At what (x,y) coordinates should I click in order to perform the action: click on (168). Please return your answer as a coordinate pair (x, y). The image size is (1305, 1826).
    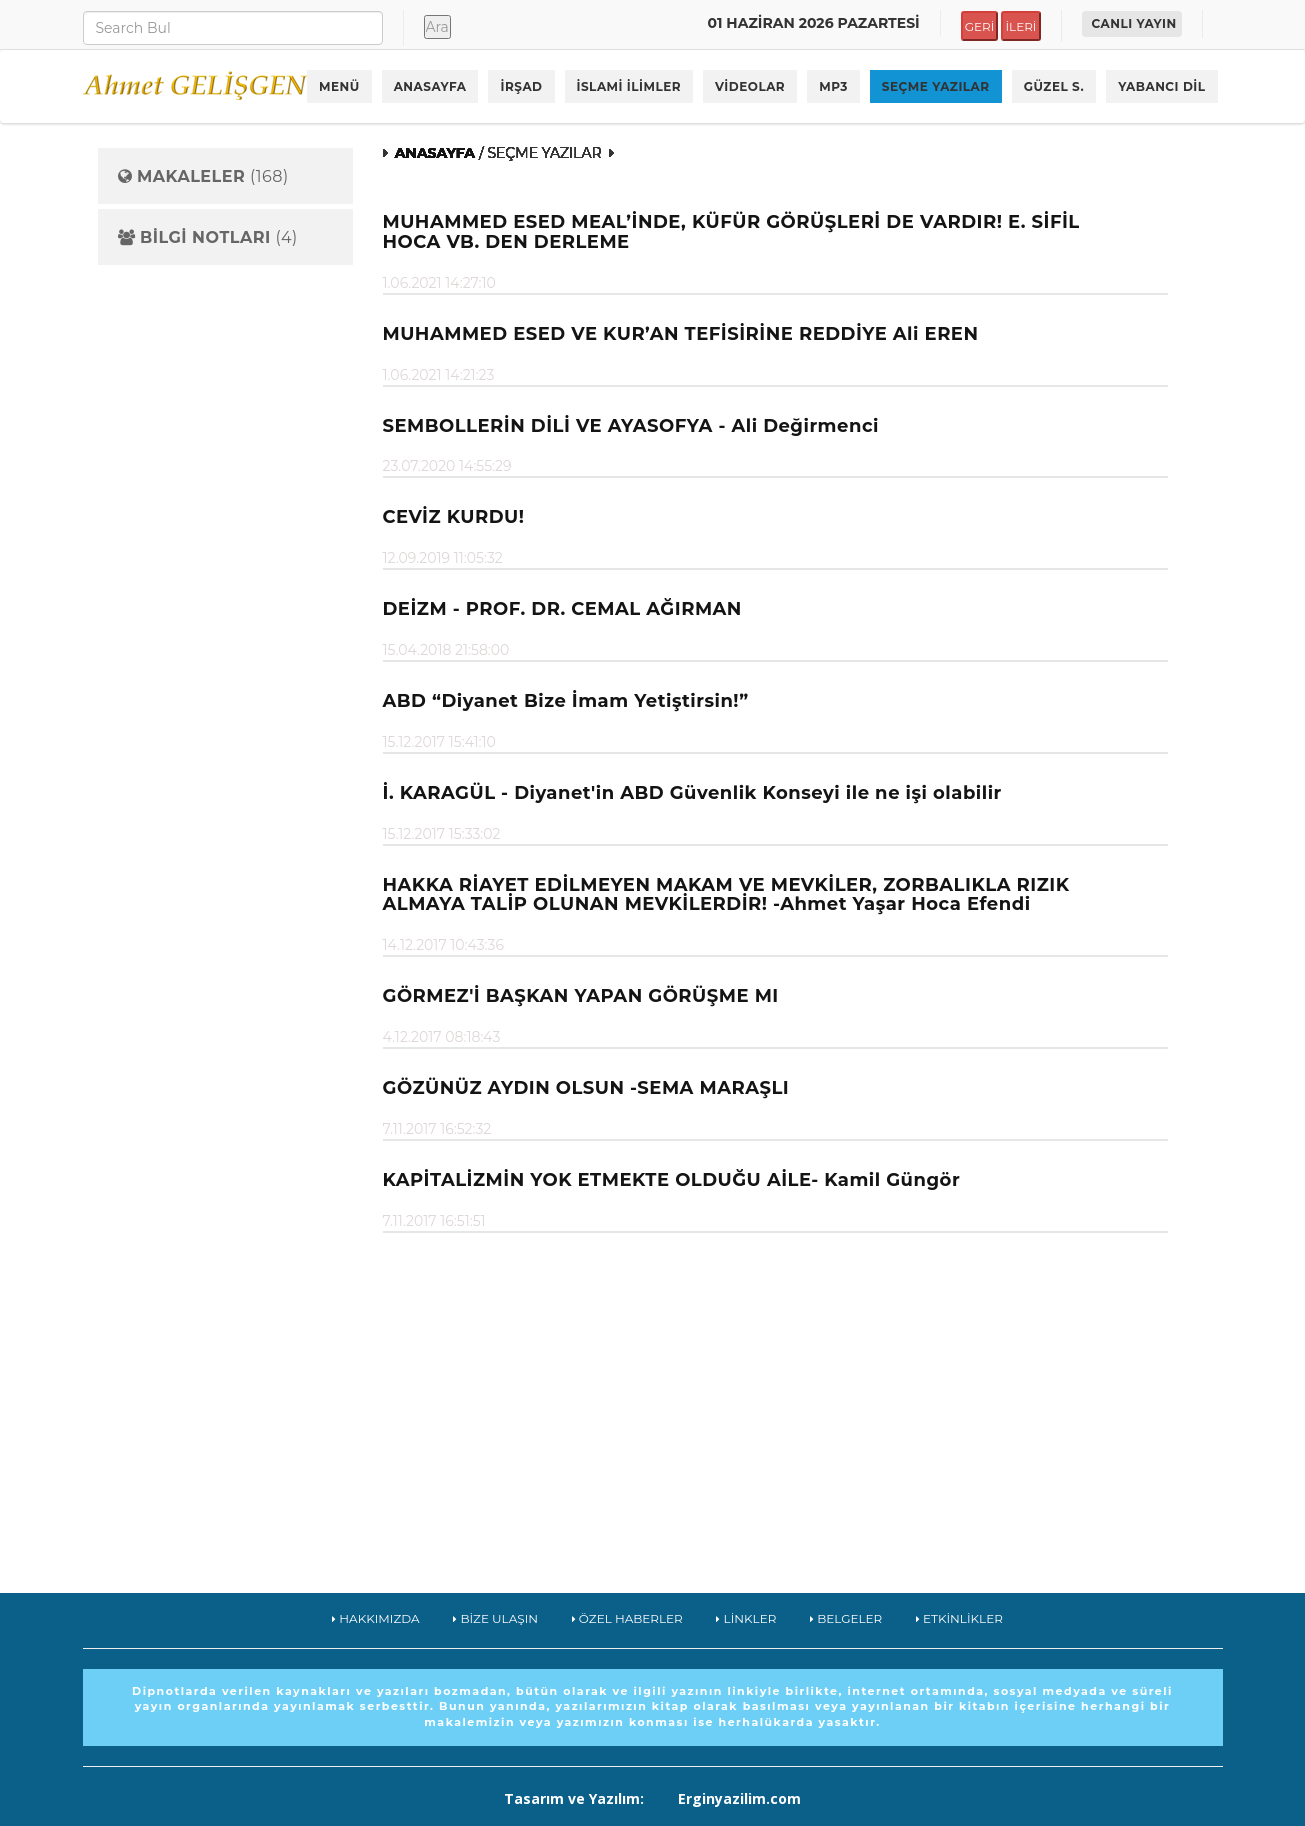
    Looking at the image, I should click on (203, 177).